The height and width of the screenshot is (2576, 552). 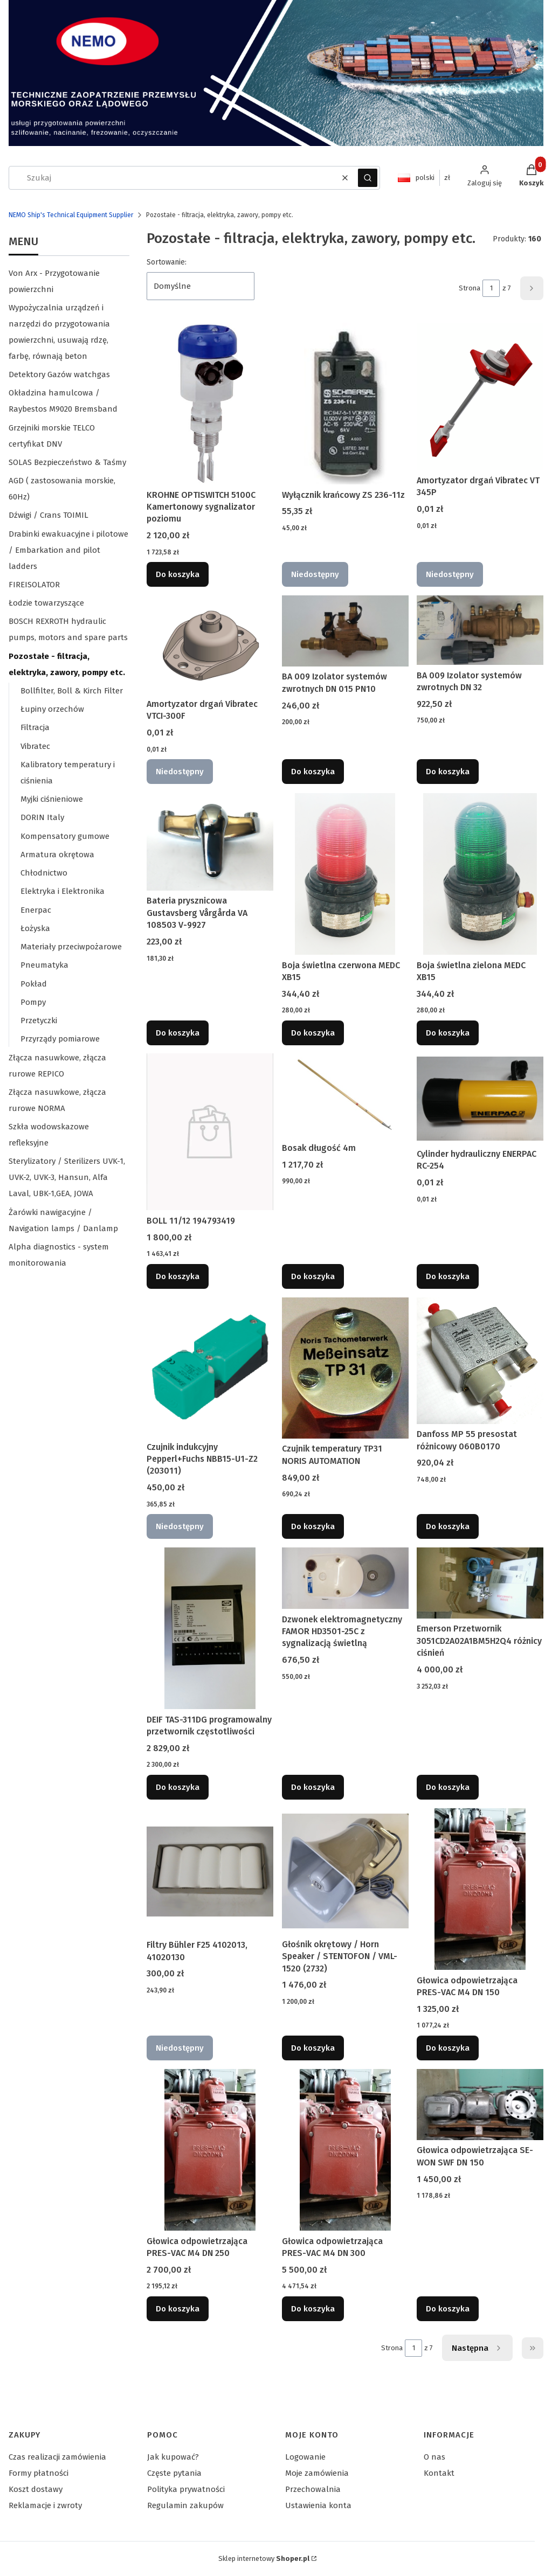 What do you see at coordinates (185, 2505) in the screenshot?
I see `Regulamin zakupów` at bounding box center [185, 2505].